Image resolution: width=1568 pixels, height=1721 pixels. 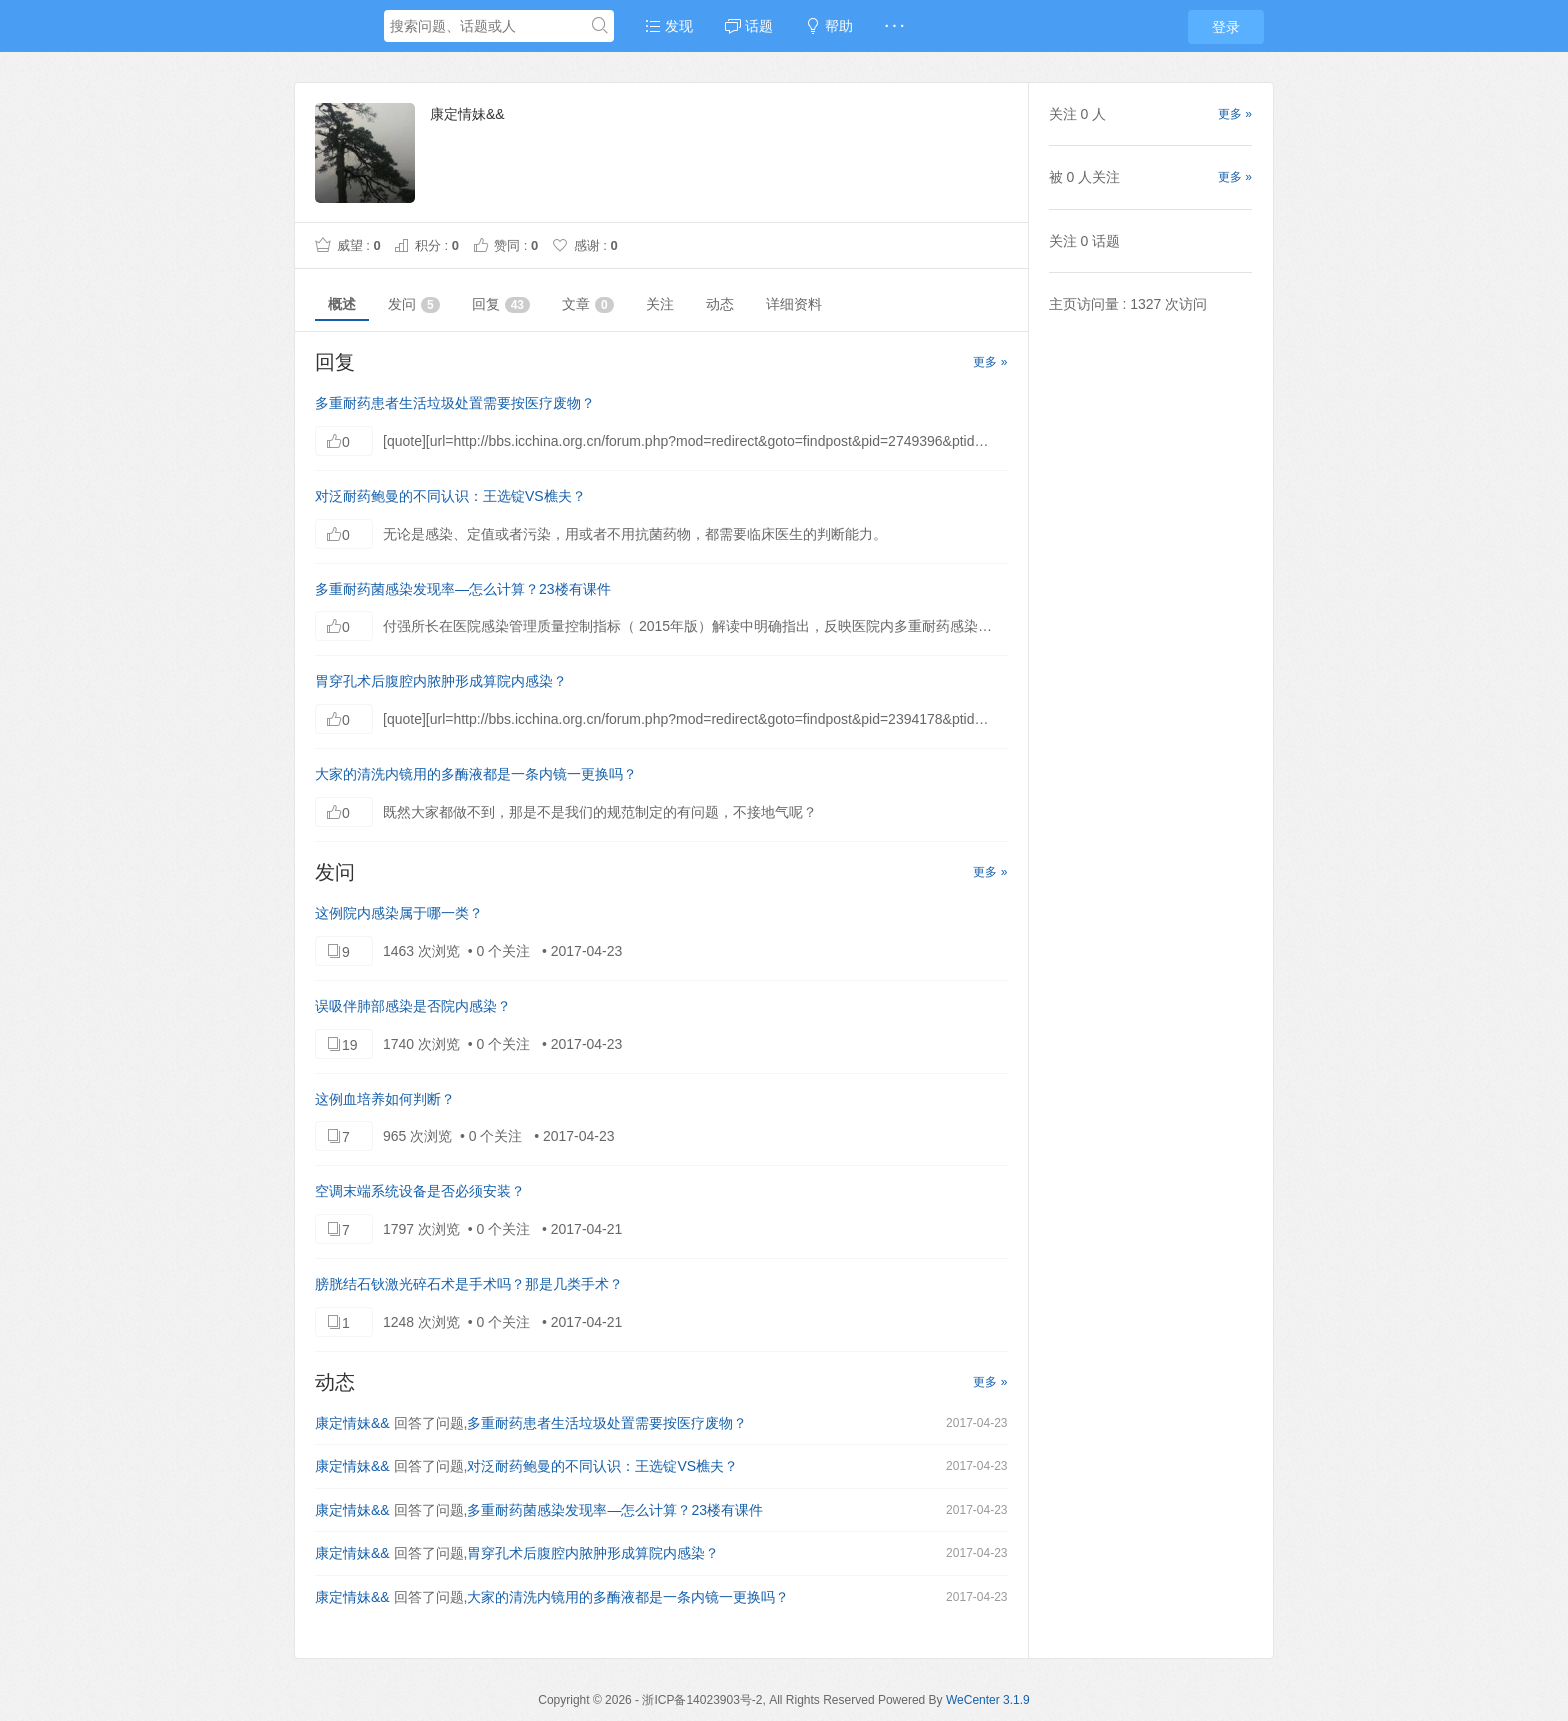 I want to click on 这例院内感染属于哪一类？, so click(x=399, y=913).